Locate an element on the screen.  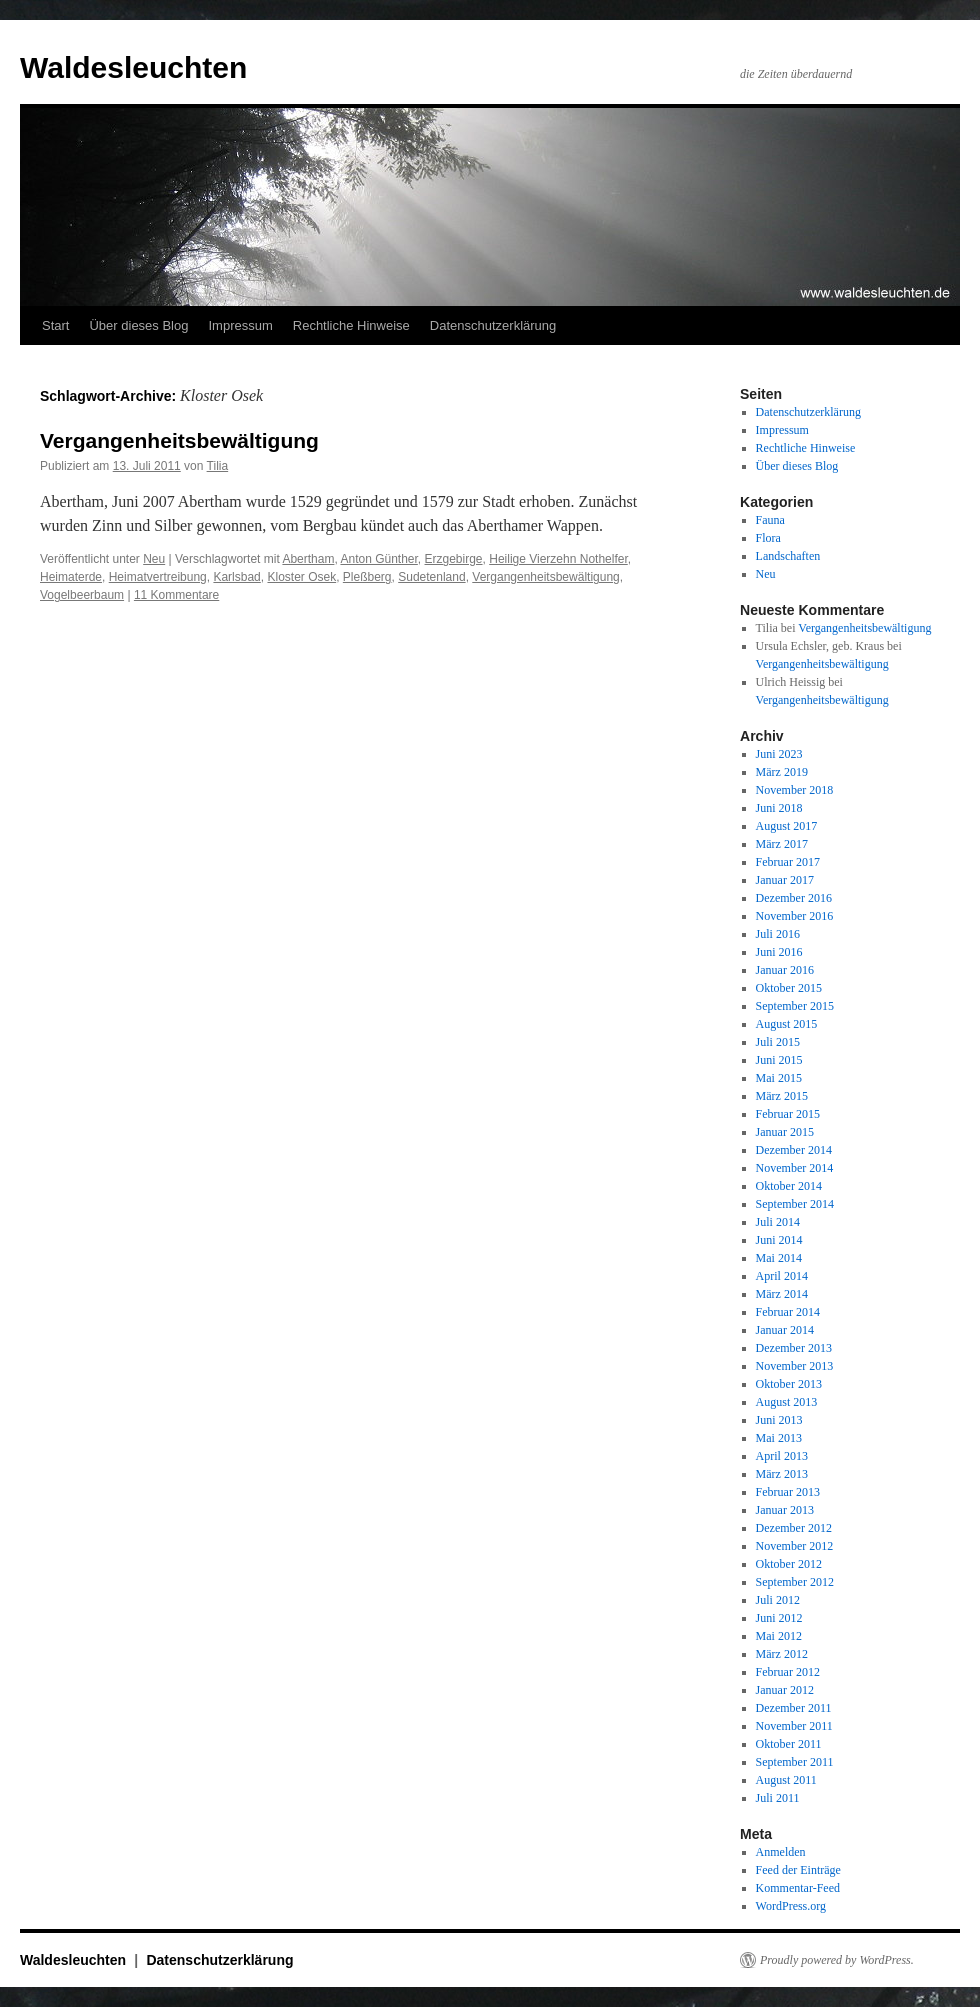
Juni 2023 is located at coordinates (779, 754).